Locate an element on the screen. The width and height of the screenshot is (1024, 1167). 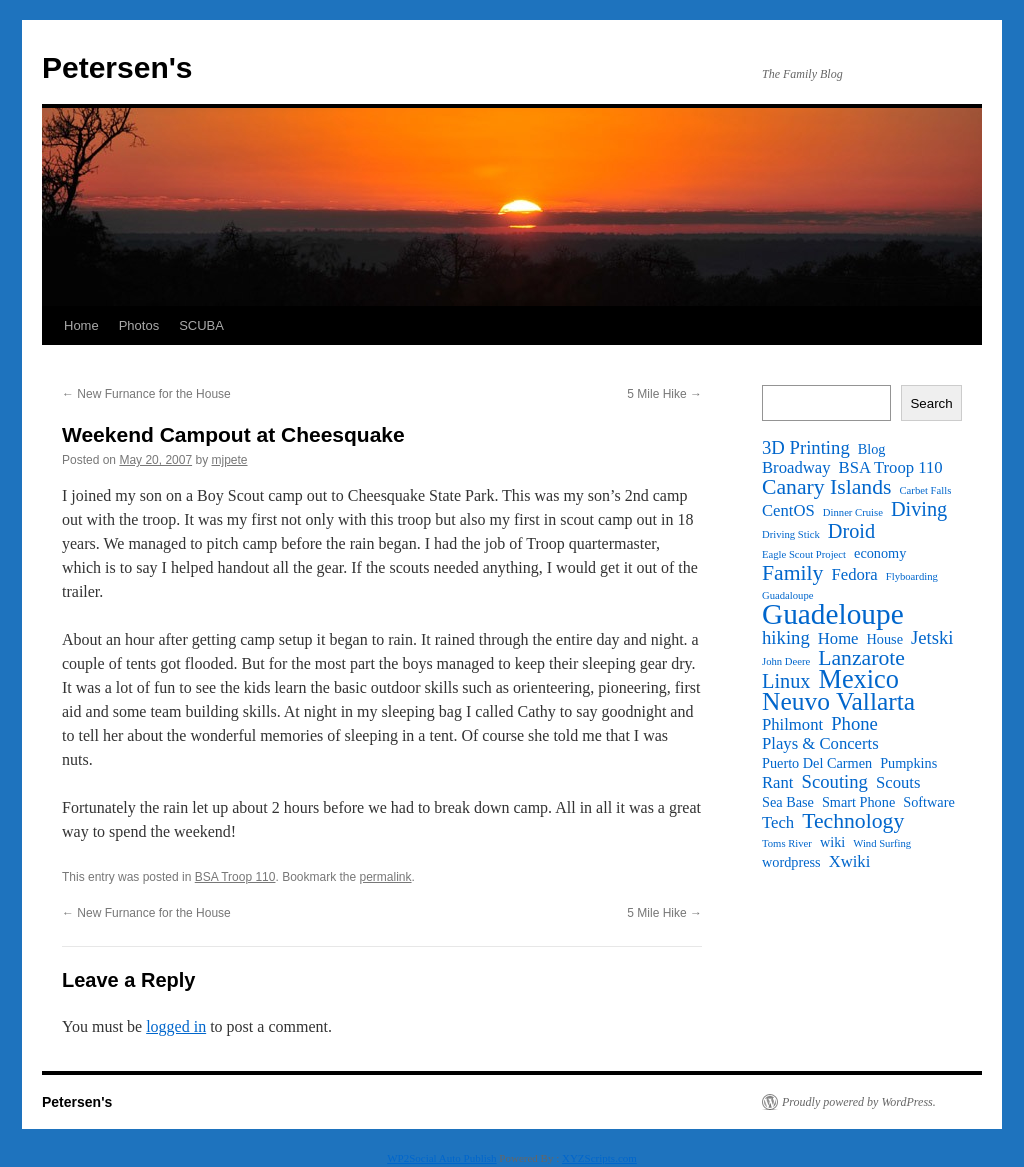
Dinner Cruise [Dinner Cruise (1 item)] is located at coordinates (853, 512).